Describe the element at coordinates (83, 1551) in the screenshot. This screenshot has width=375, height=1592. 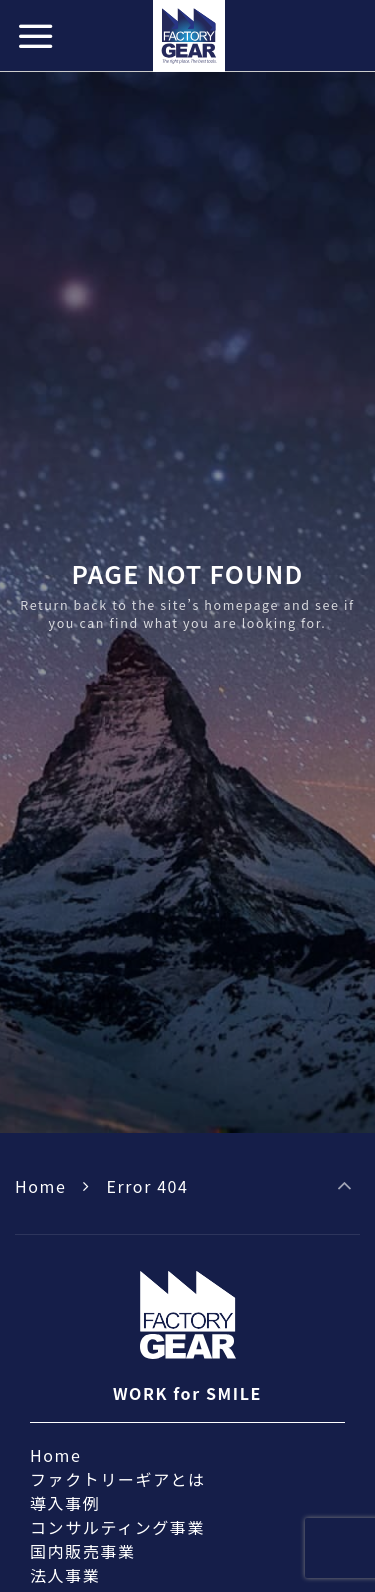
I see `国内販売事業` at that location.